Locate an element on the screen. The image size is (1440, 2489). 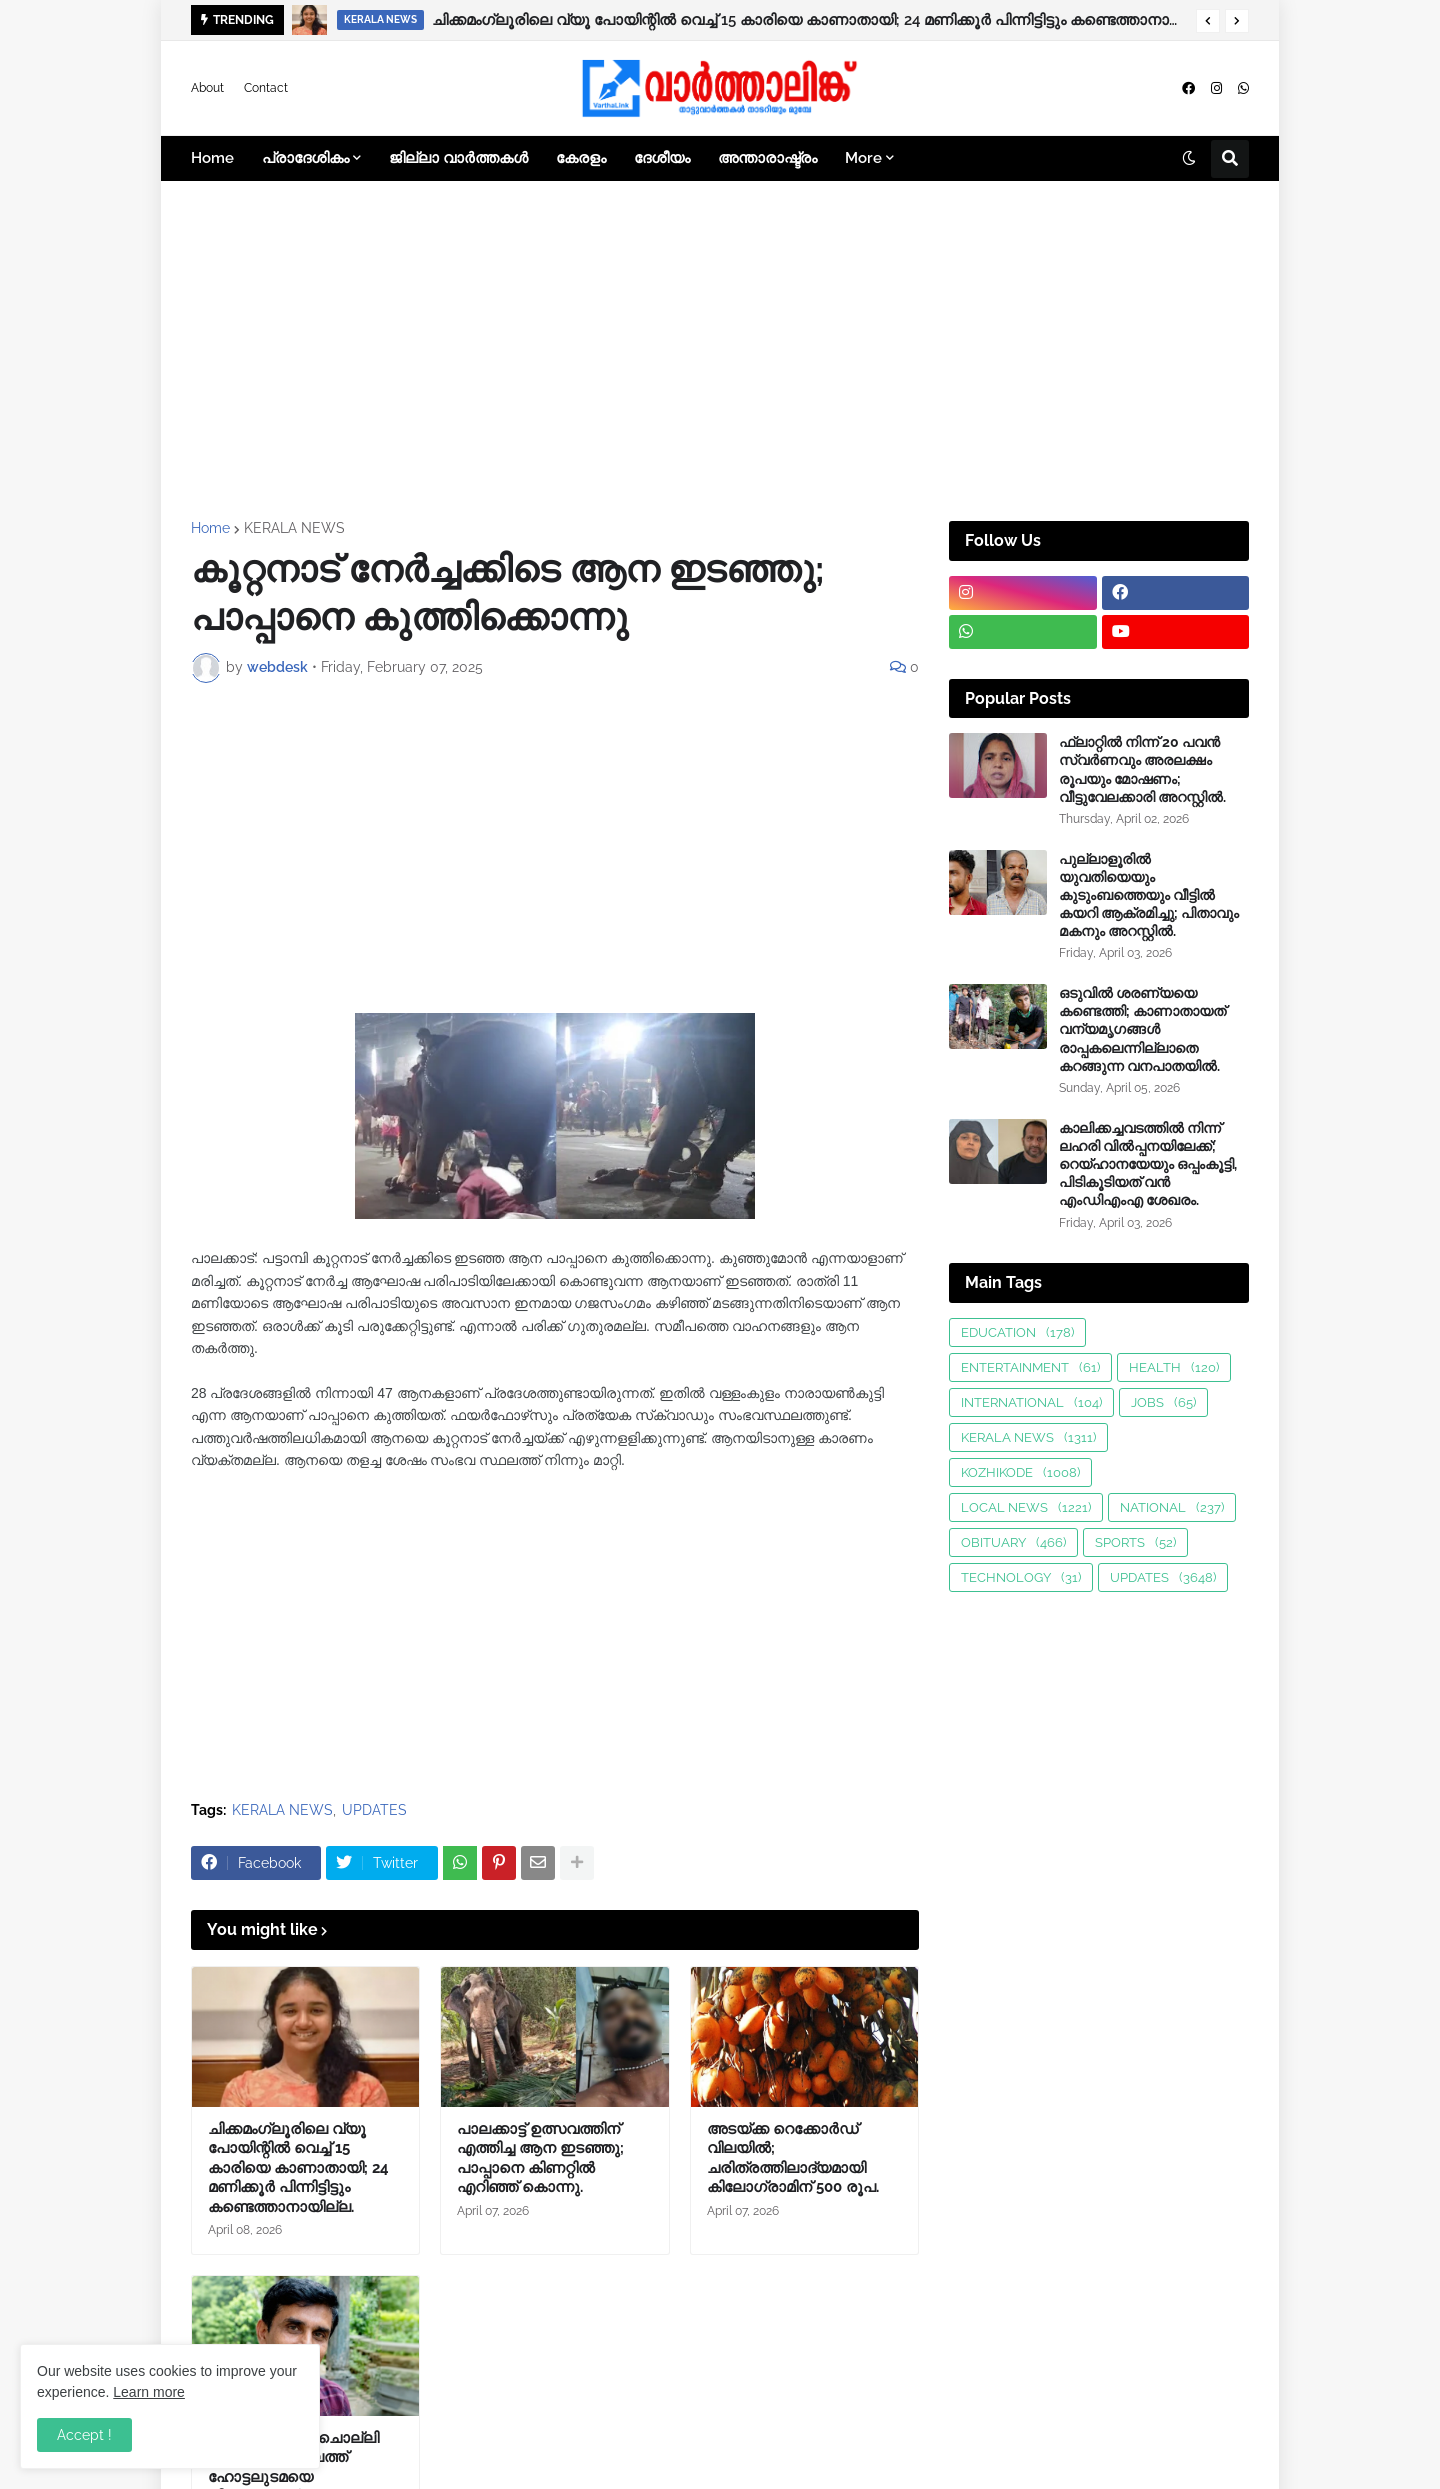
Home [menuitem] is located at coordinates (212, 158).